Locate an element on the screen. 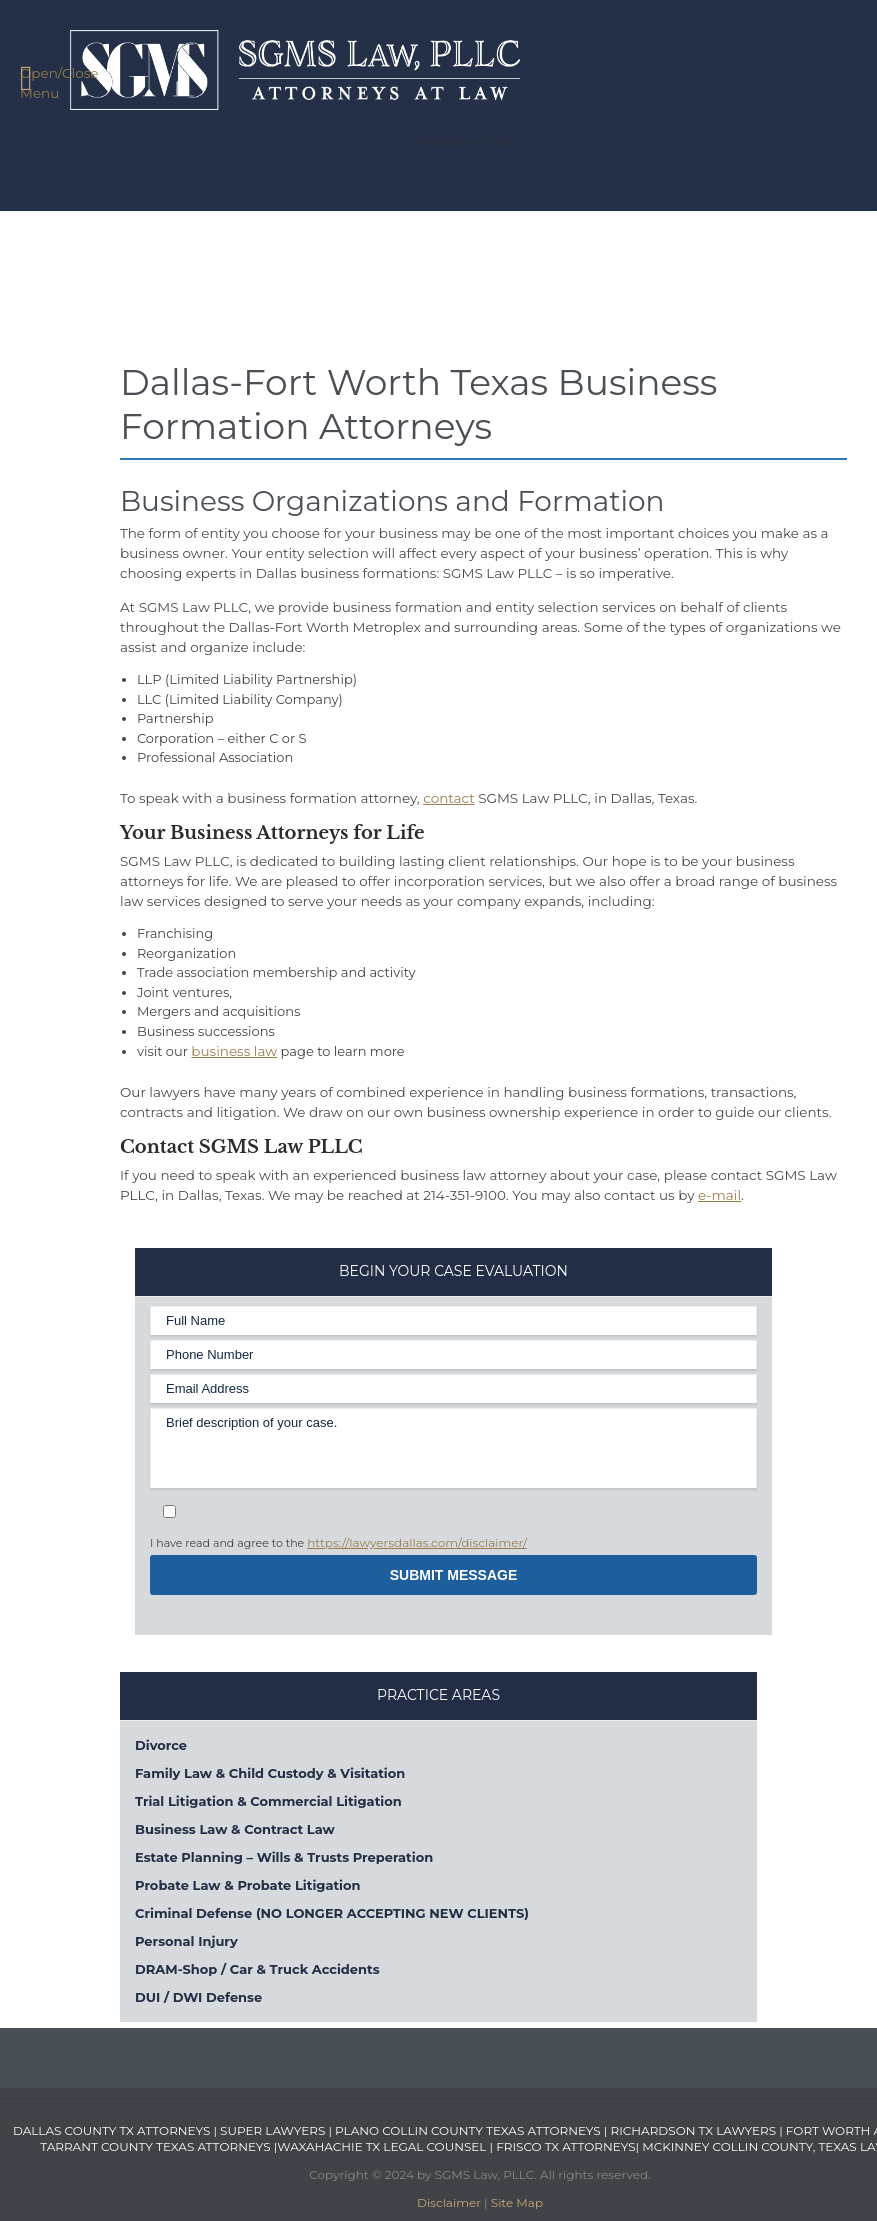  Family Law & Child Custody & Visitation is located at coordinates (270, 1773).